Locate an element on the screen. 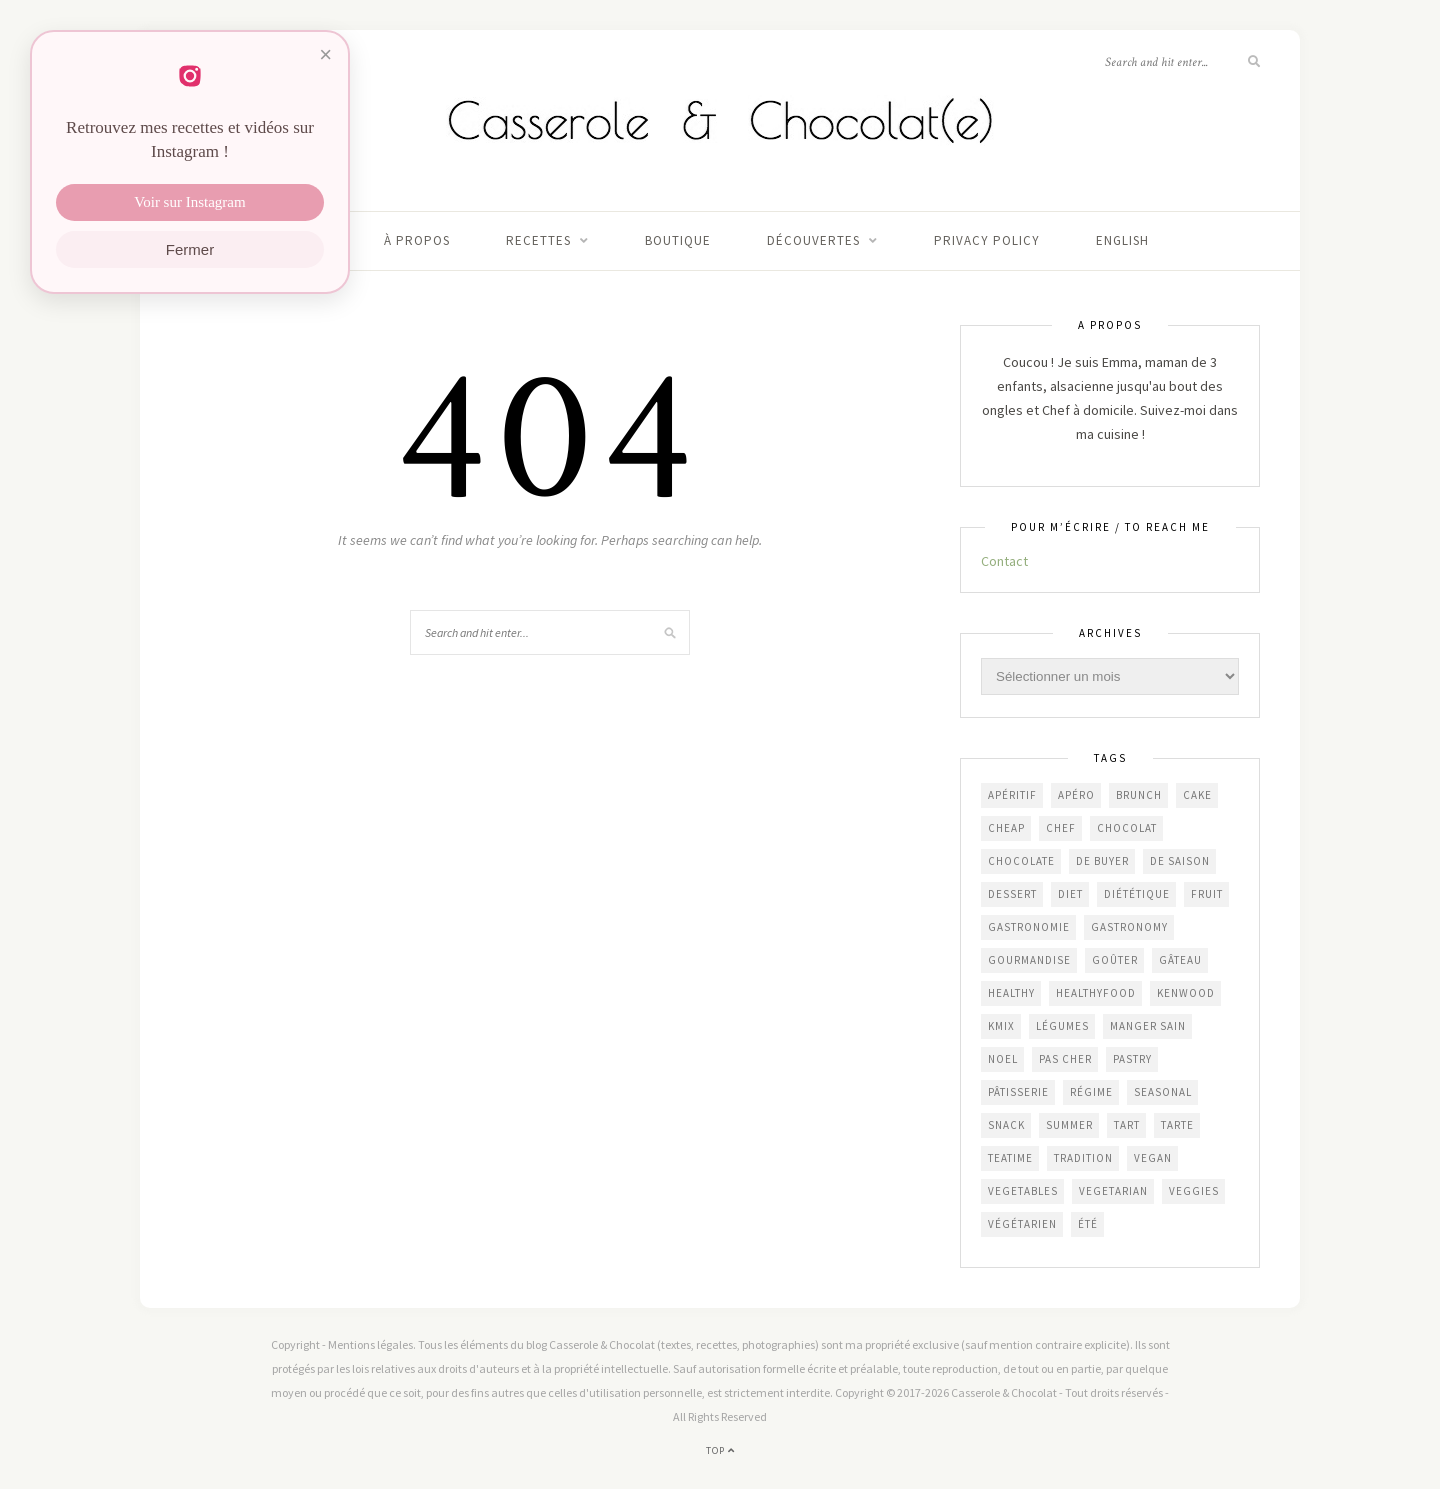  goûter [goûter (437 éléments)] is located at coordinates (1115, 960).